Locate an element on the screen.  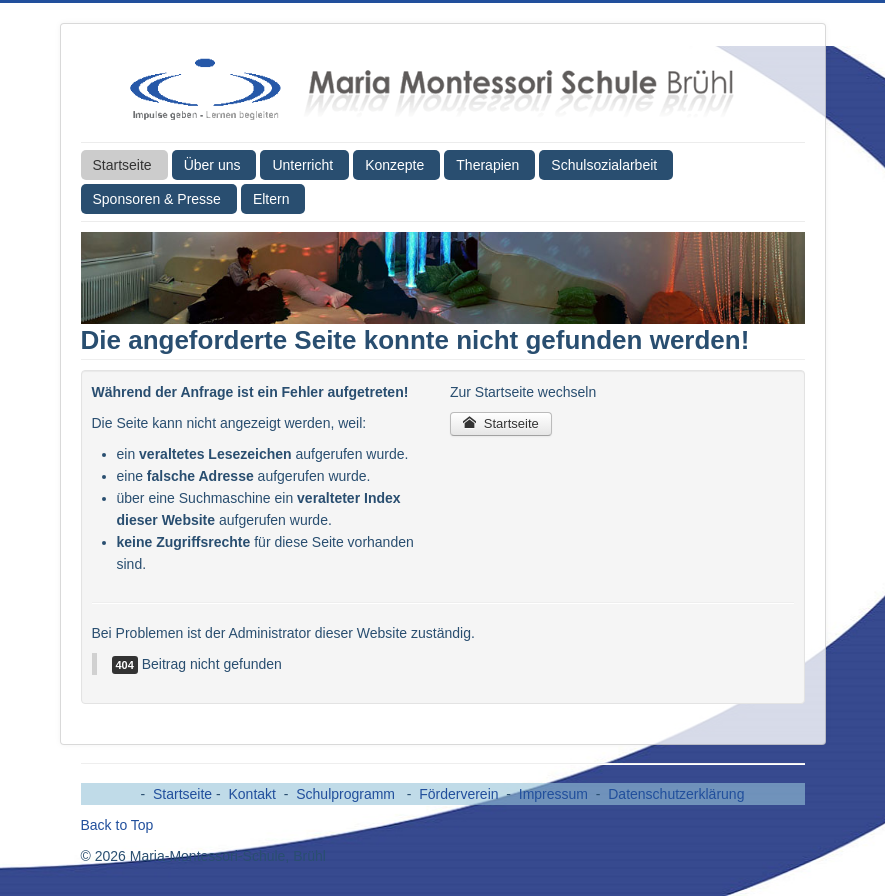
Schulsozialarbeit is located at coordinates (604, 165).